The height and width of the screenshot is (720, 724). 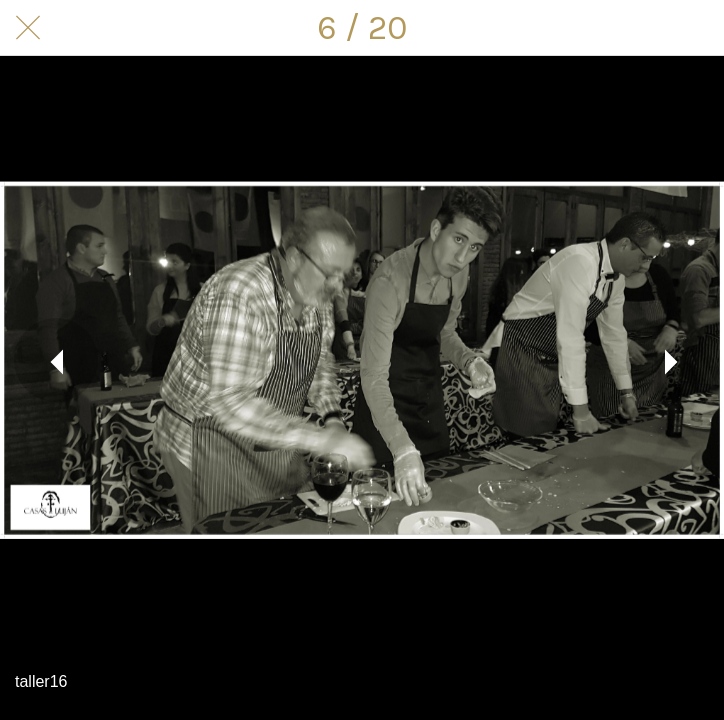 What do you see at coordinates (28, 28) in the screenshot?
I see `[Cerrar]` at bounding box center [28, 28].